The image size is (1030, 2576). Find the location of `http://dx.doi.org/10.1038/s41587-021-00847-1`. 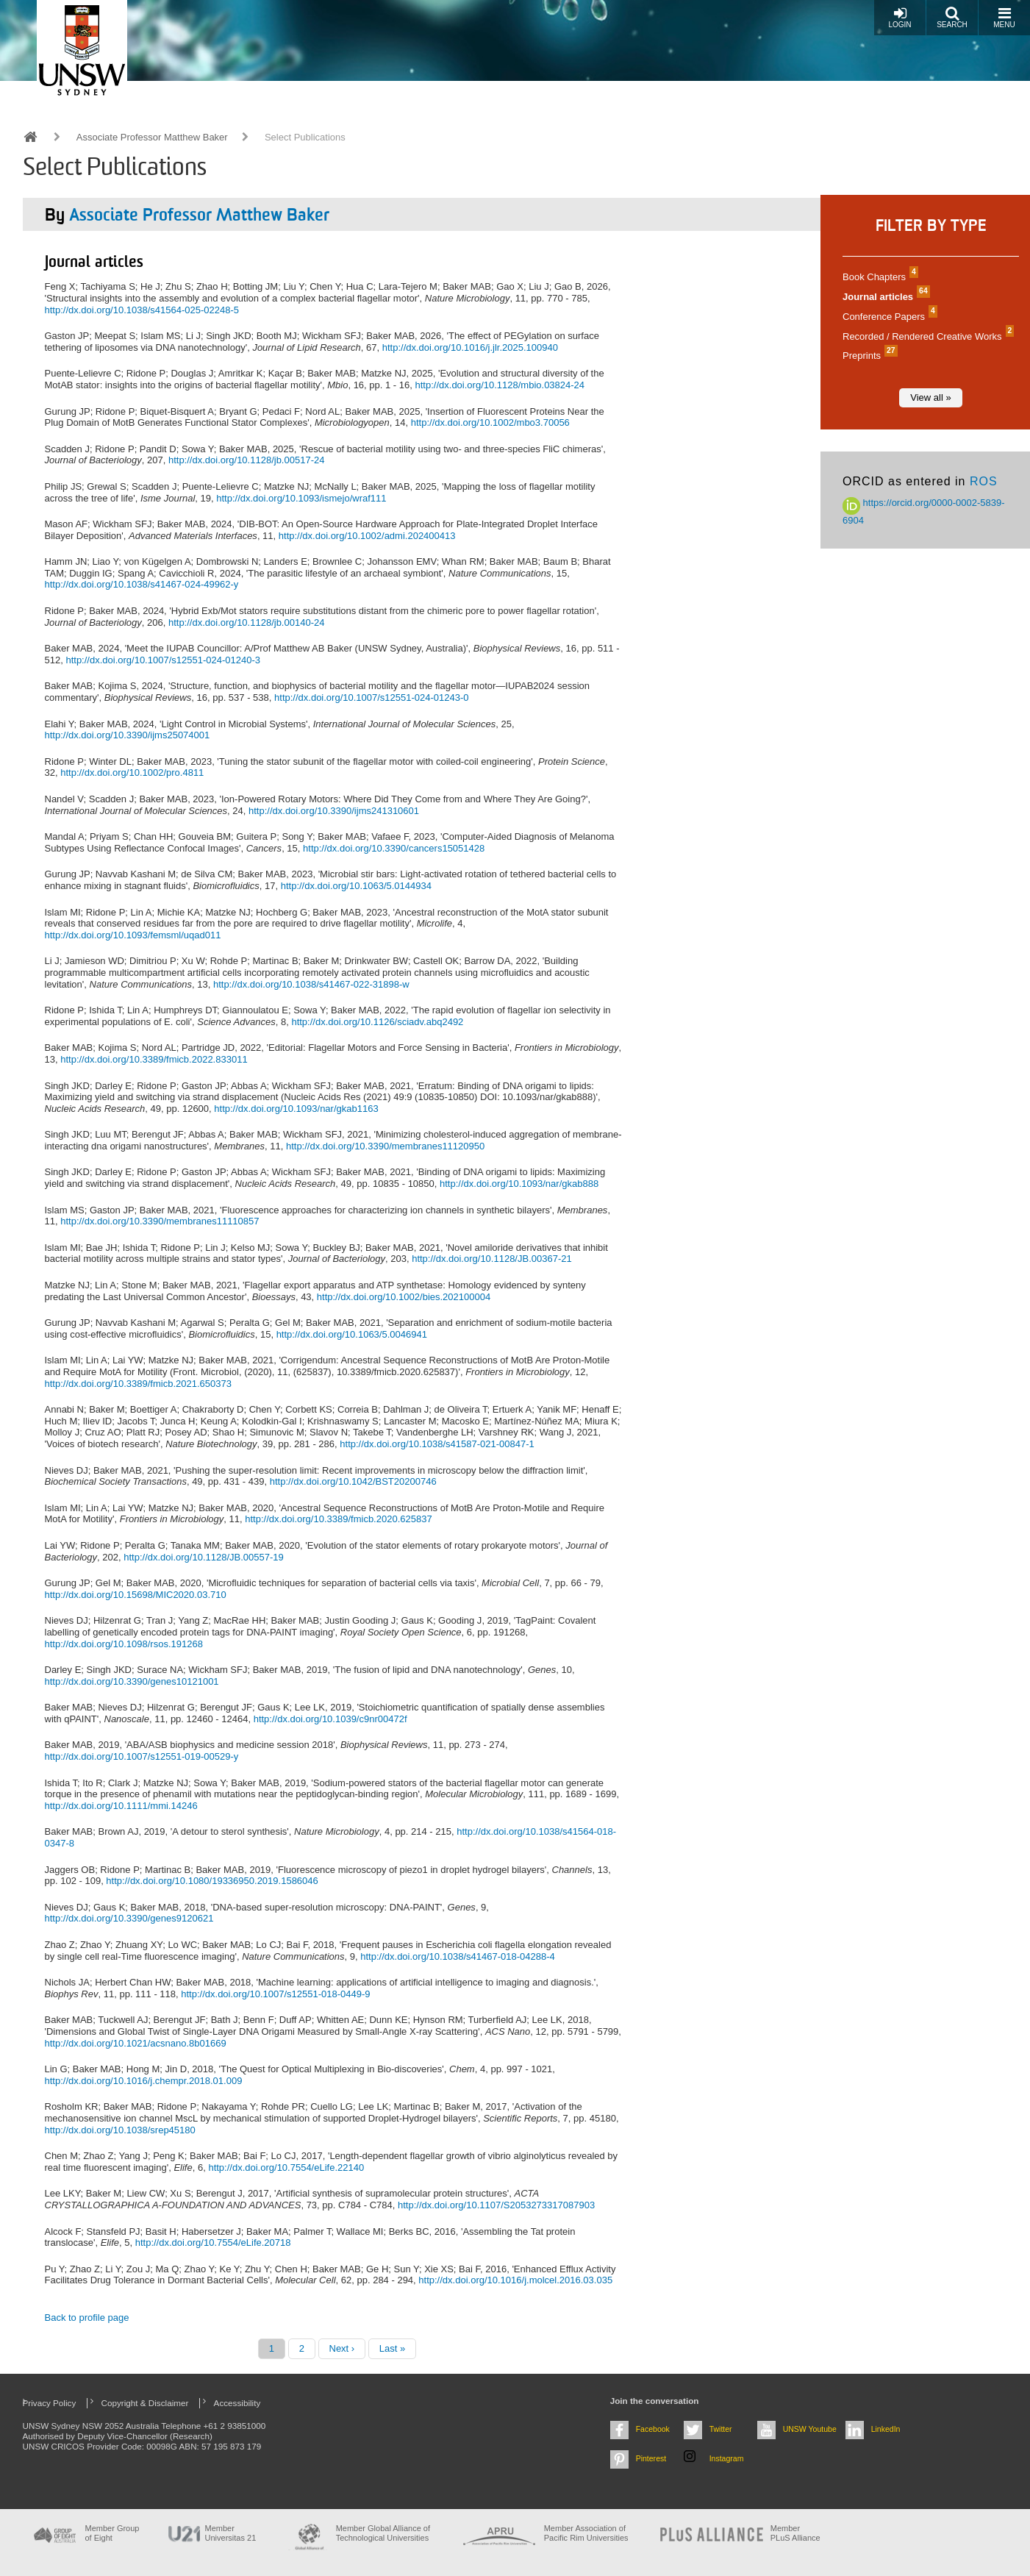

http://dx.doi.org/10.1038/s41587-021-00847-1 is located at coordinates (437, 1443).